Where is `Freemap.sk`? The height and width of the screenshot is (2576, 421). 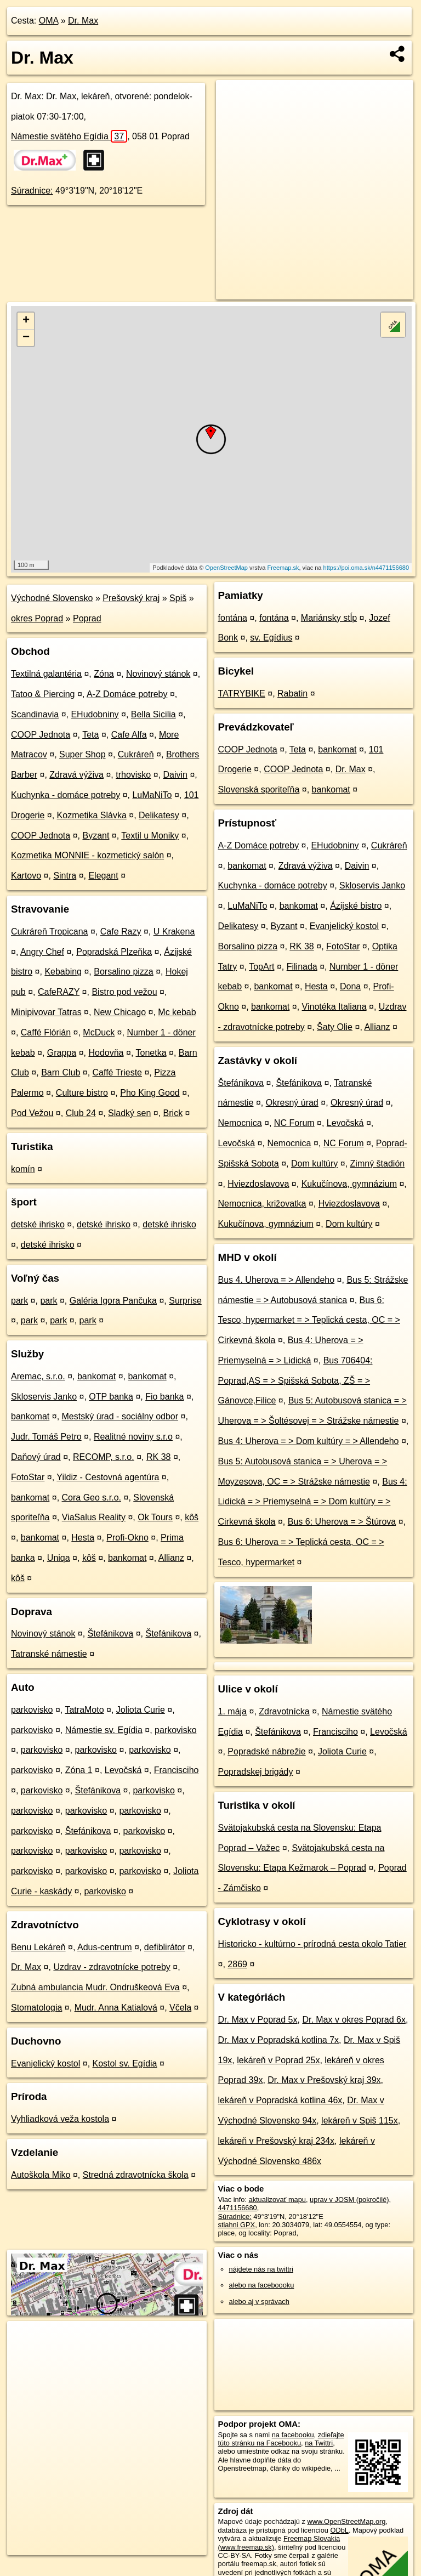
Freemap.sk is located at coordinates (283, 567).